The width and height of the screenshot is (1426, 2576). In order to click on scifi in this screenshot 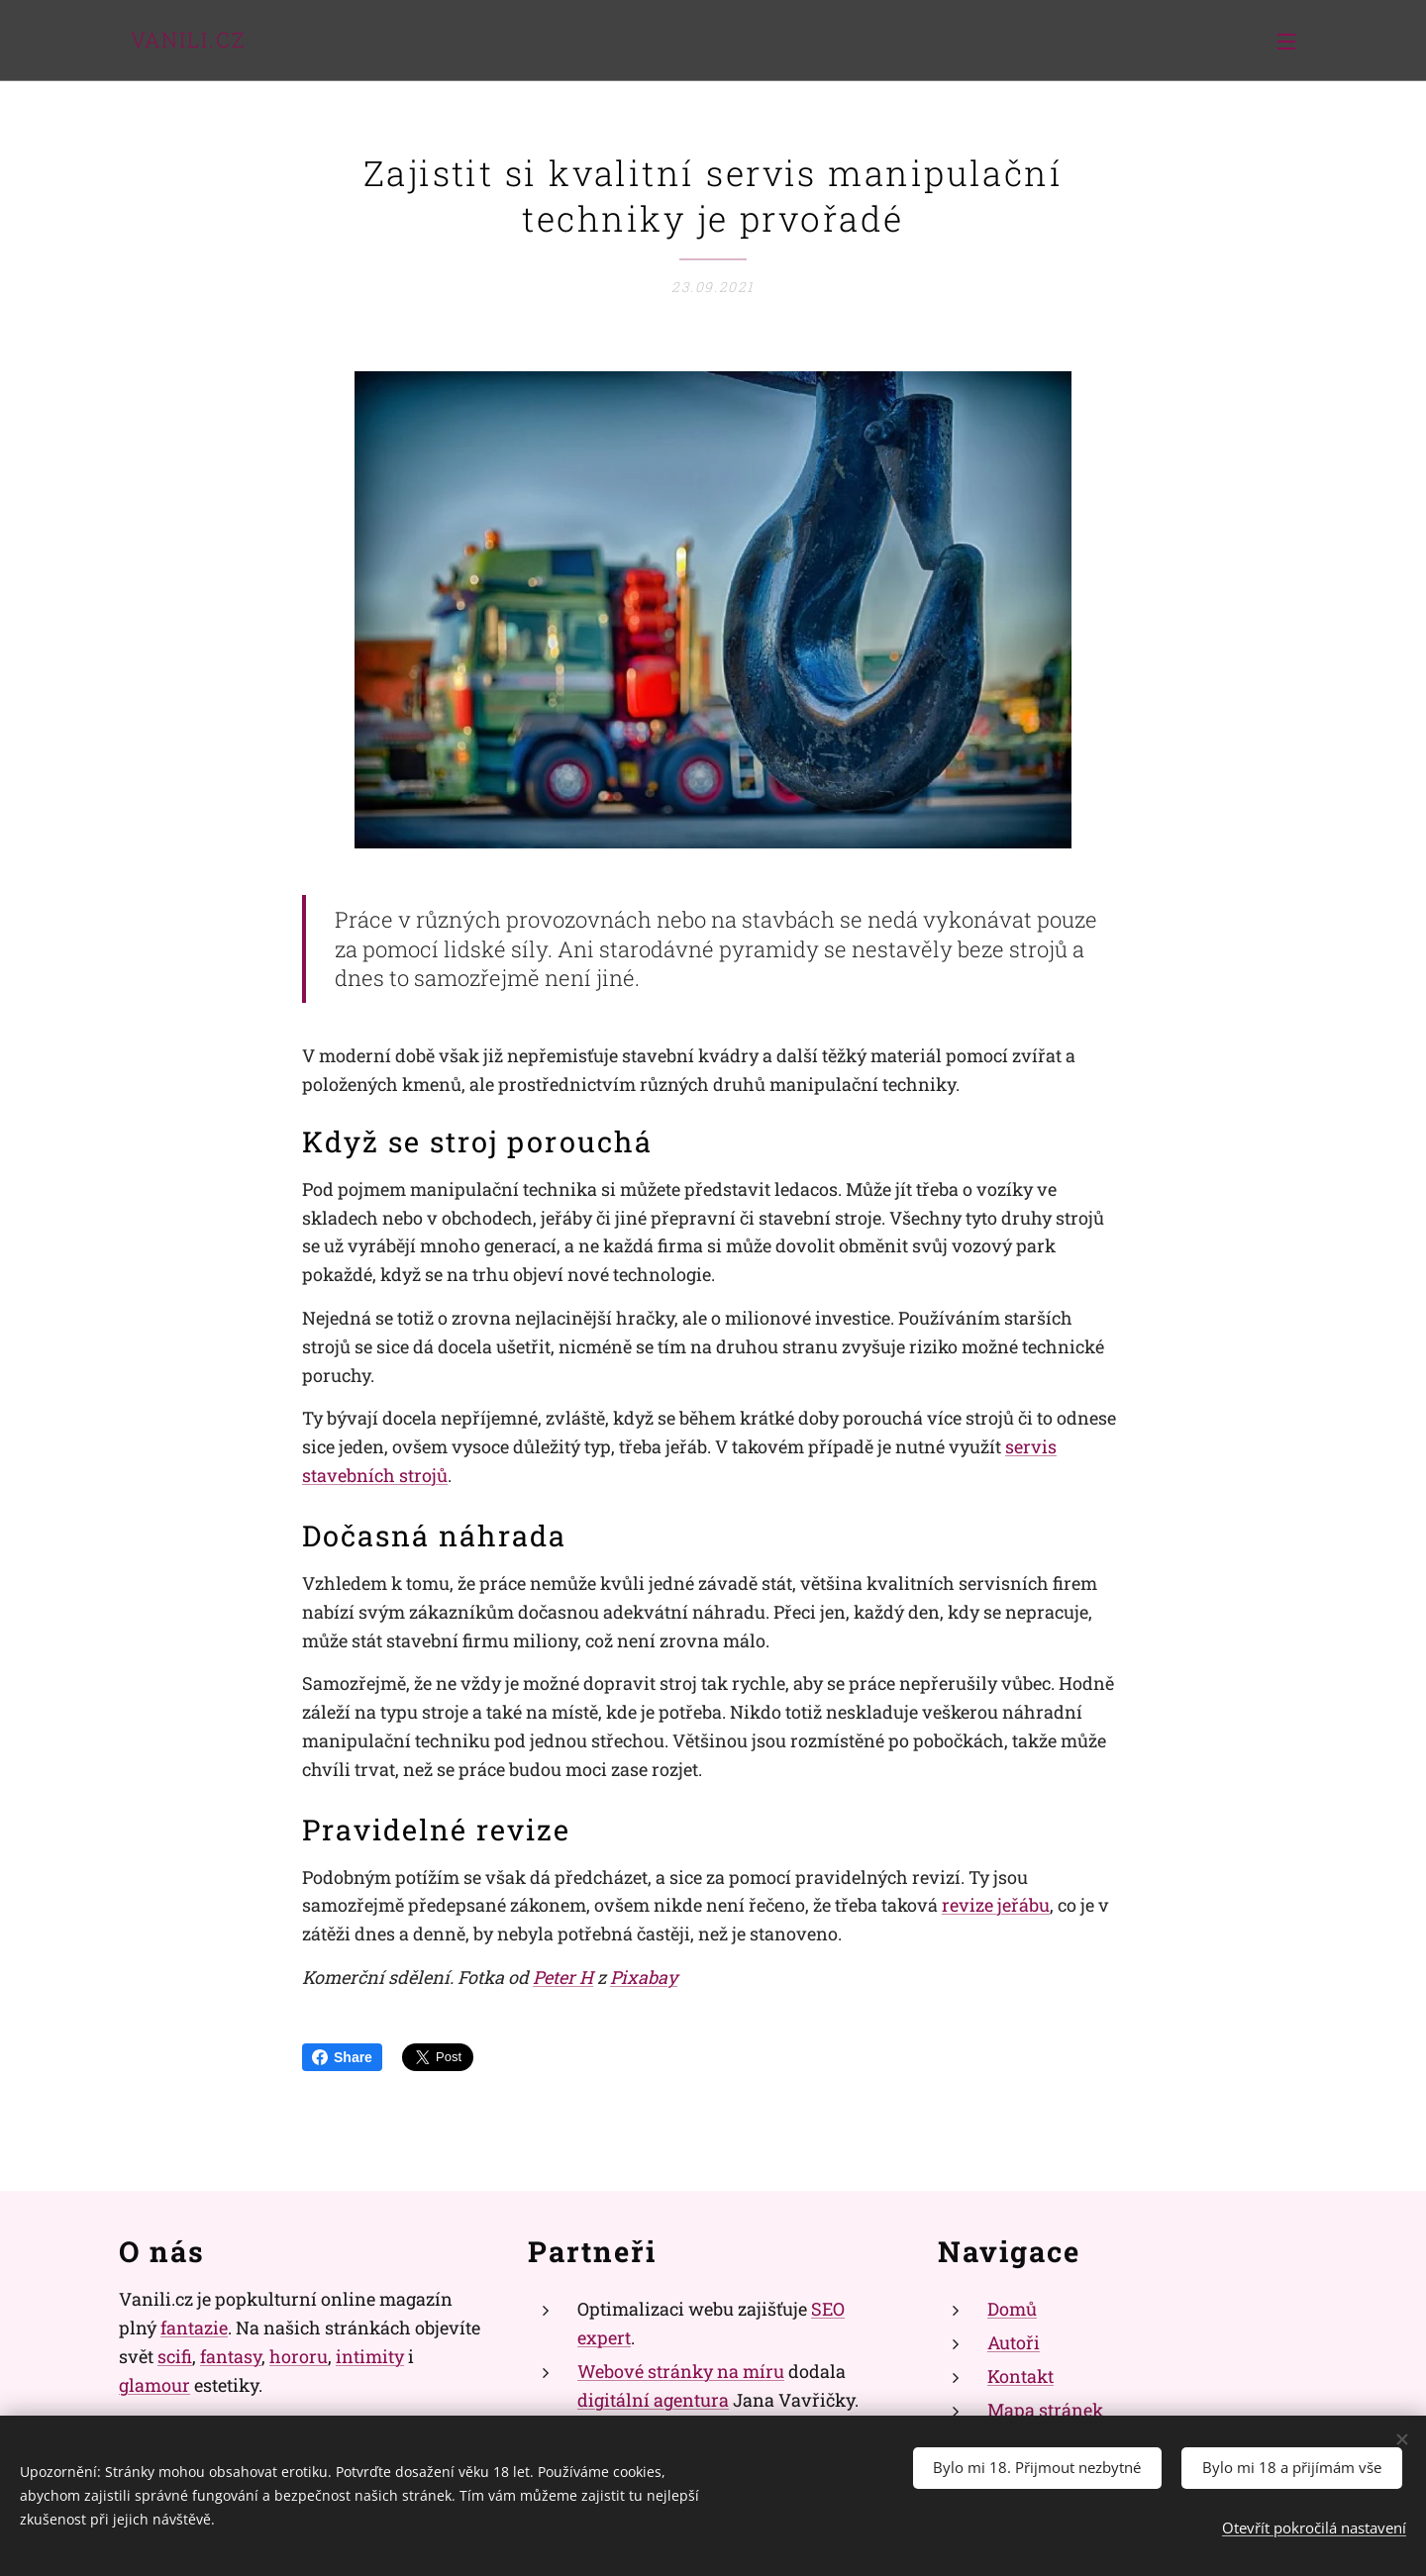, I will do `click(174, 2355)`.